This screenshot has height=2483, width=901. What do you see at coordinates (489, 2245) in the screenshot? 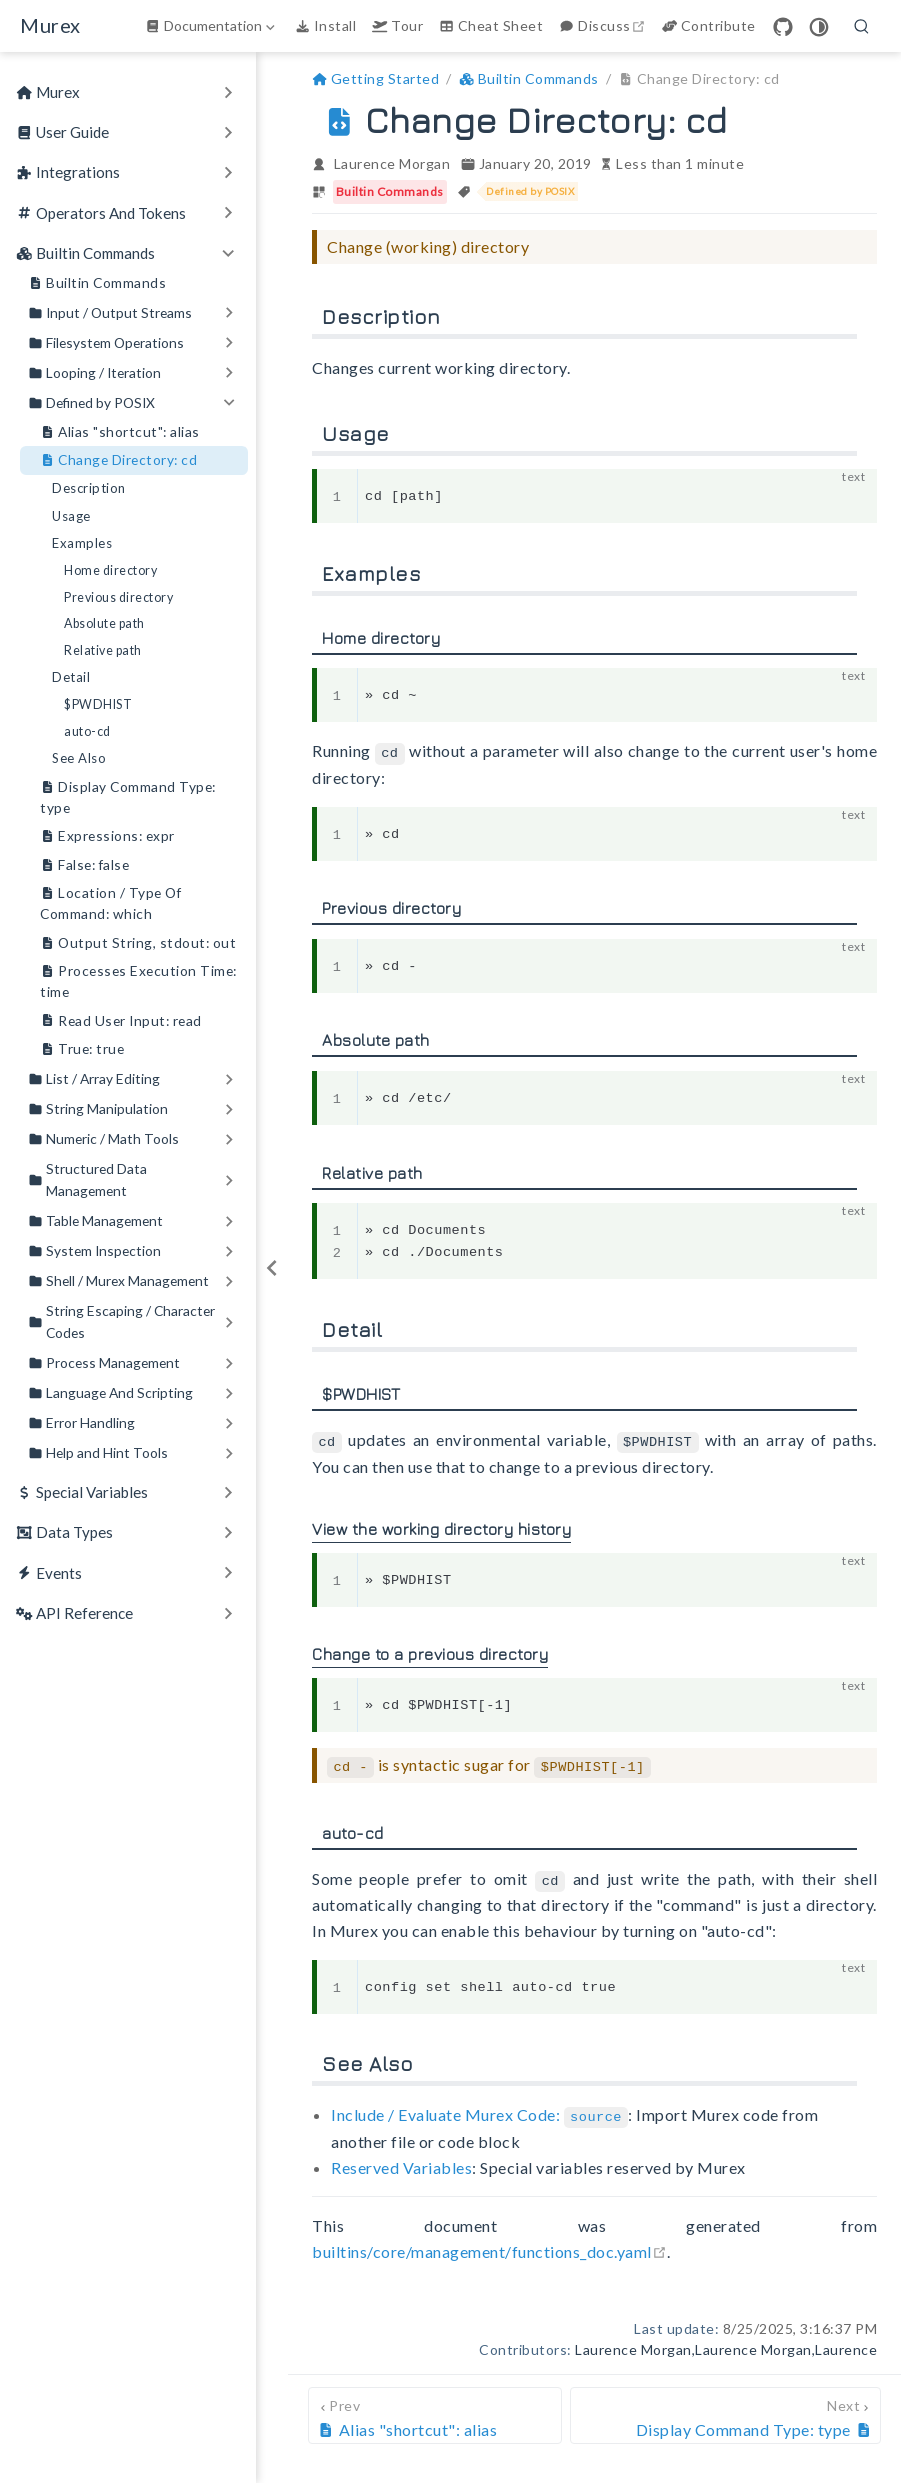
I see `builtins/core/management/functions_doc.yaml` at bounding box center [489, 2245].